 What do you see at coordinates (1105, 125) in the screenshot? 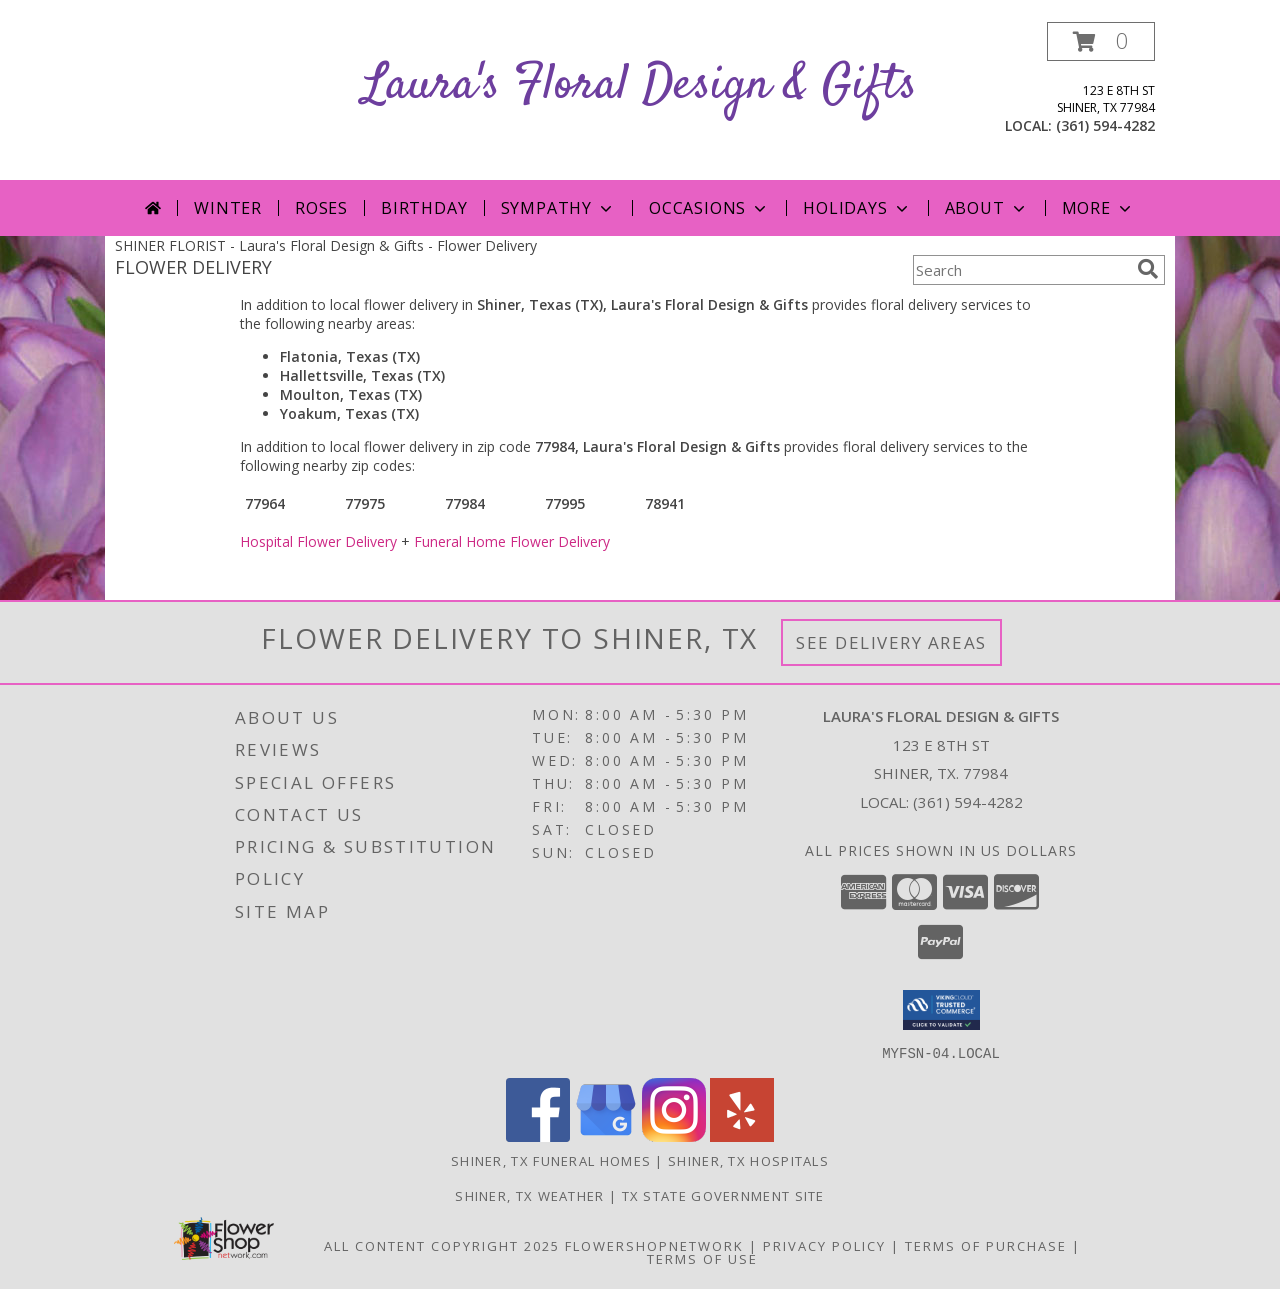
I see `(361) 594-4282 [Call local number: +1-361-594-4282]` at bounding box center [1105, 125].